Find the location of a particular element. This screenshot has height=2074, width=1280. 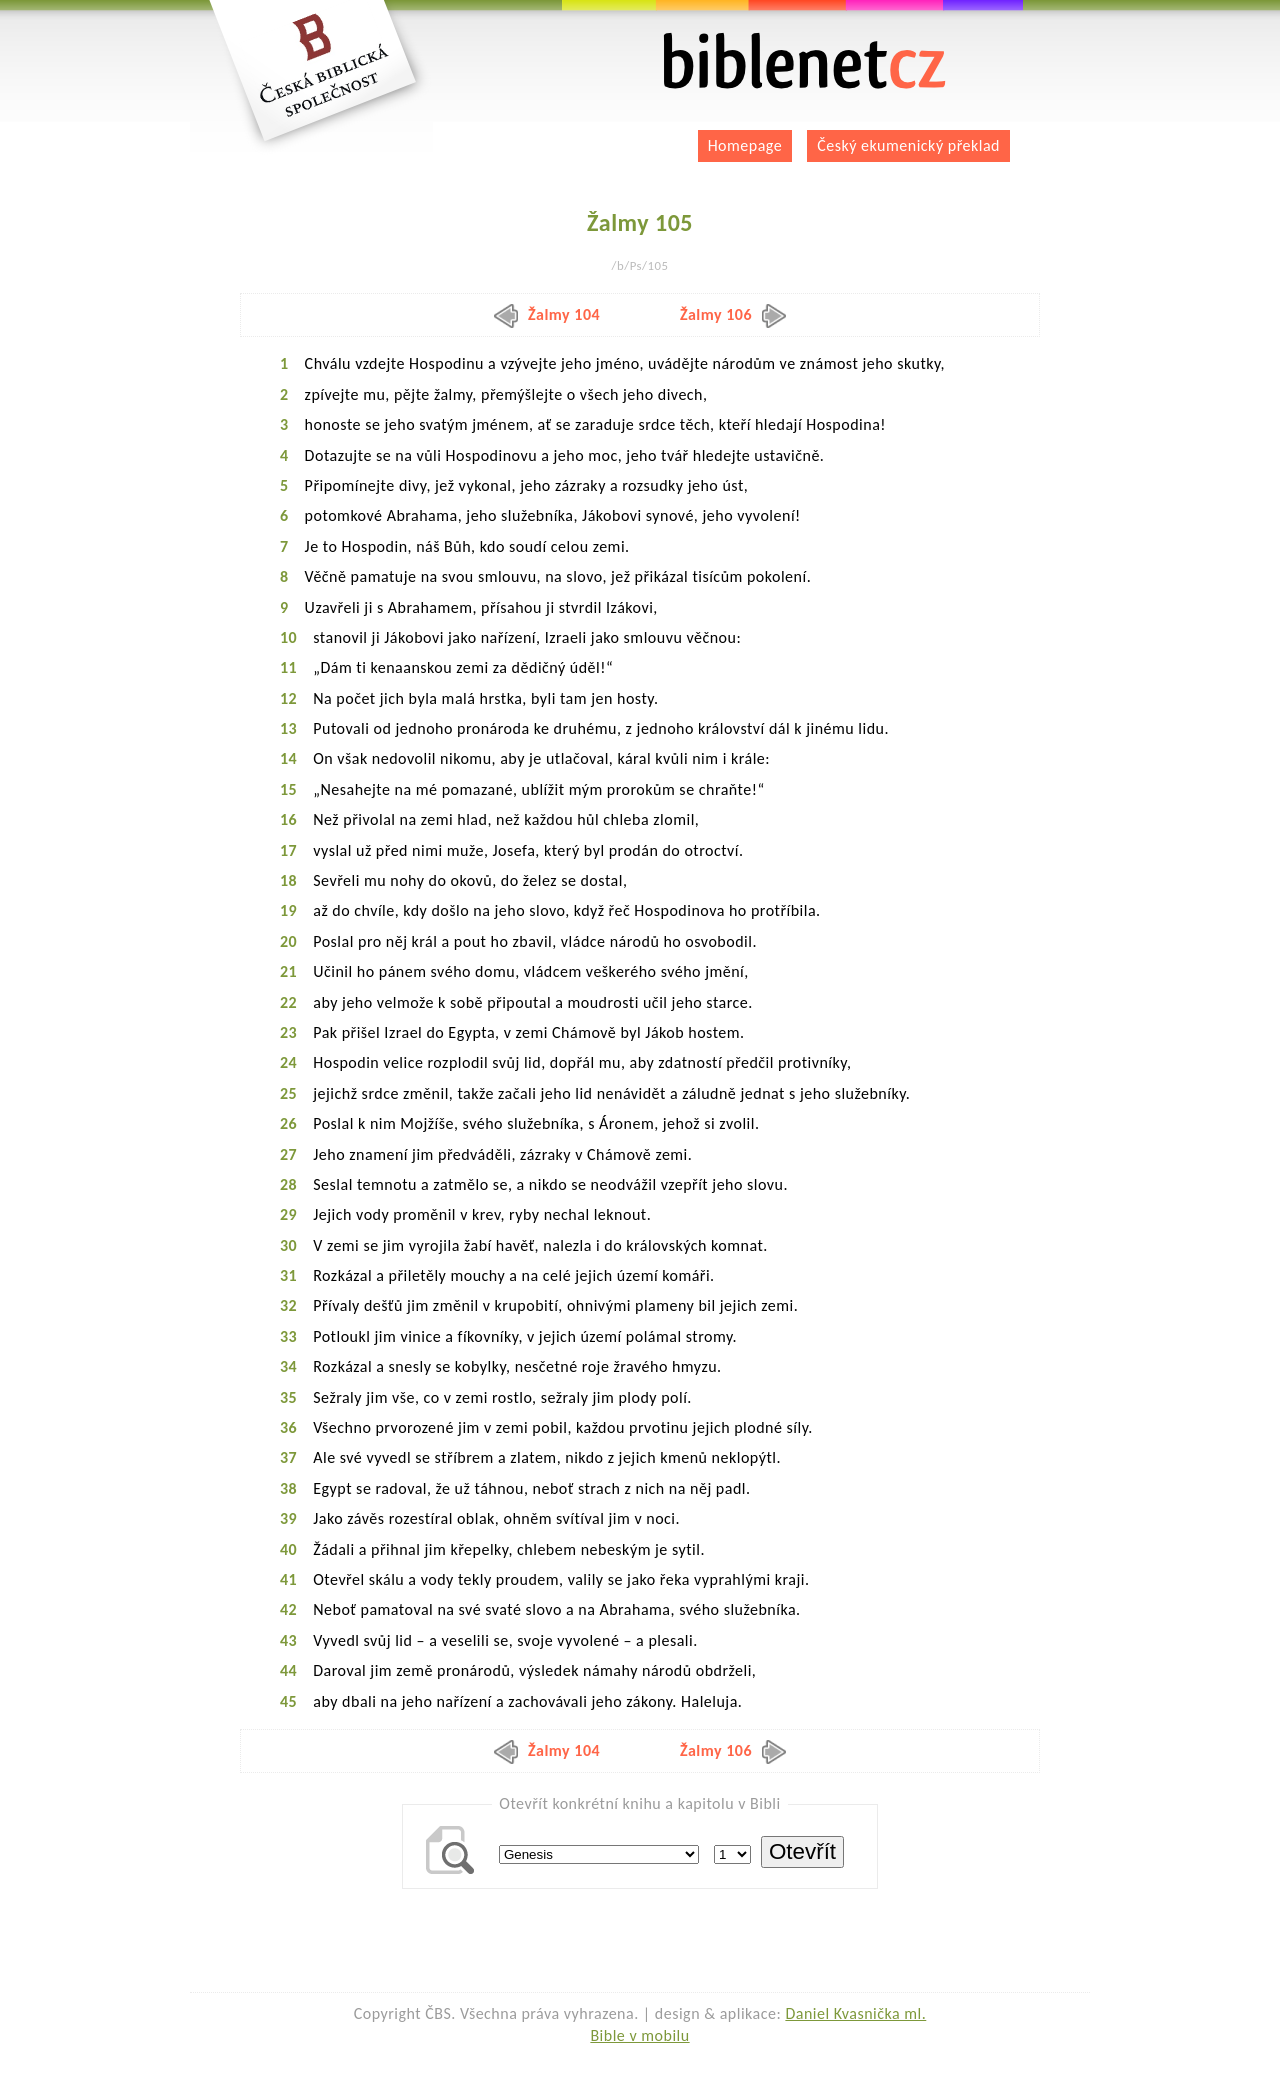

Homepage is located at coordinates (745, 145).